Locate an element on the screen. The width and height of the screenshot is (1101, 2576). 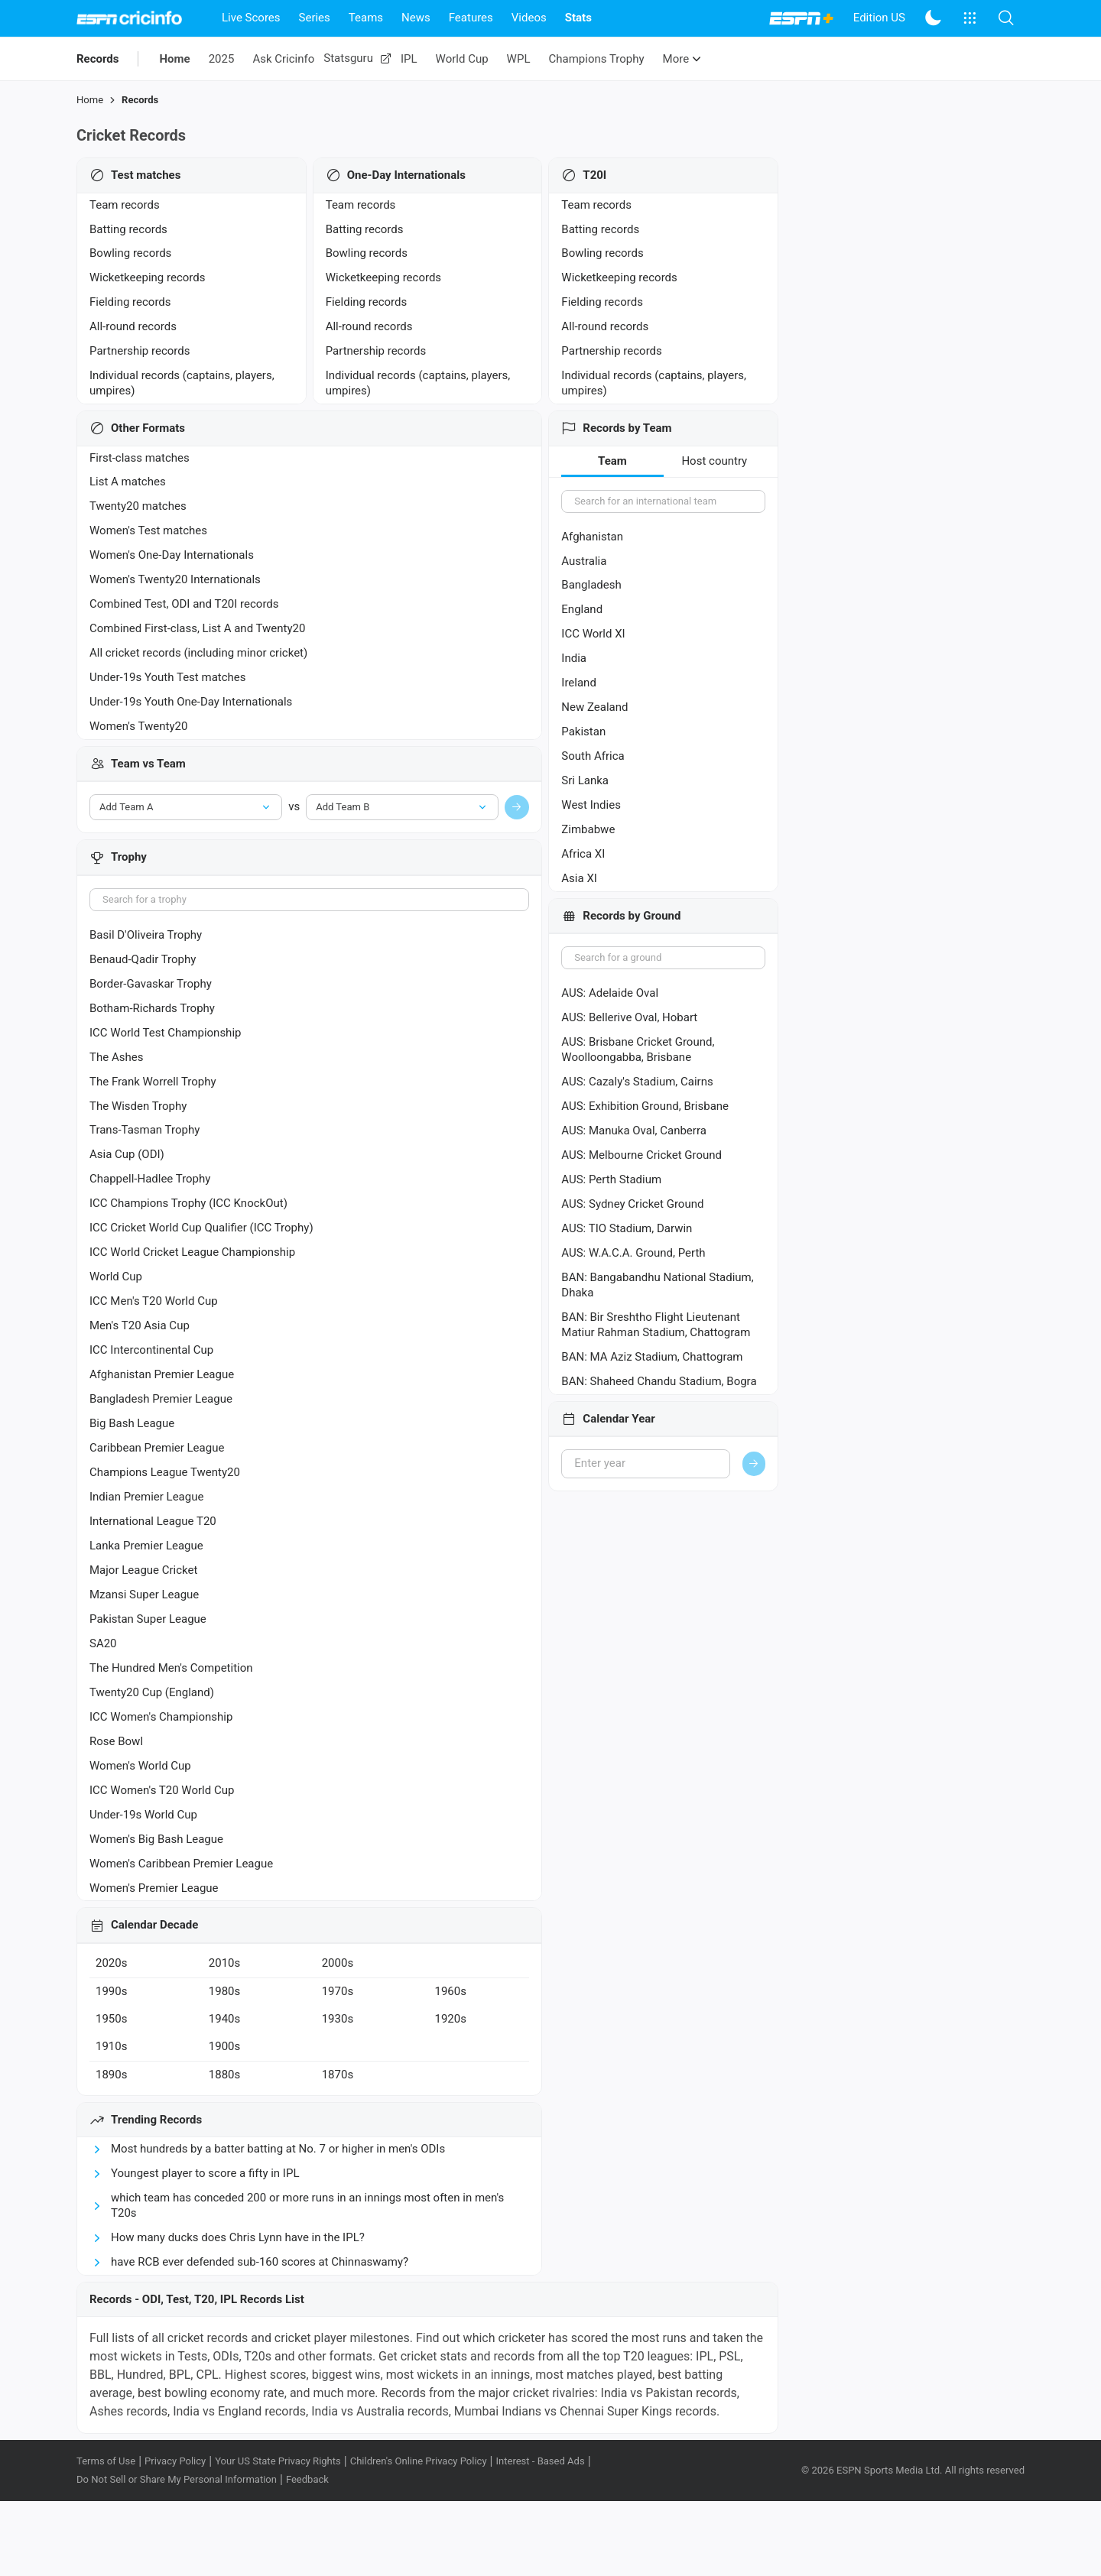
Live Scores is located at coordinates (251, 17).